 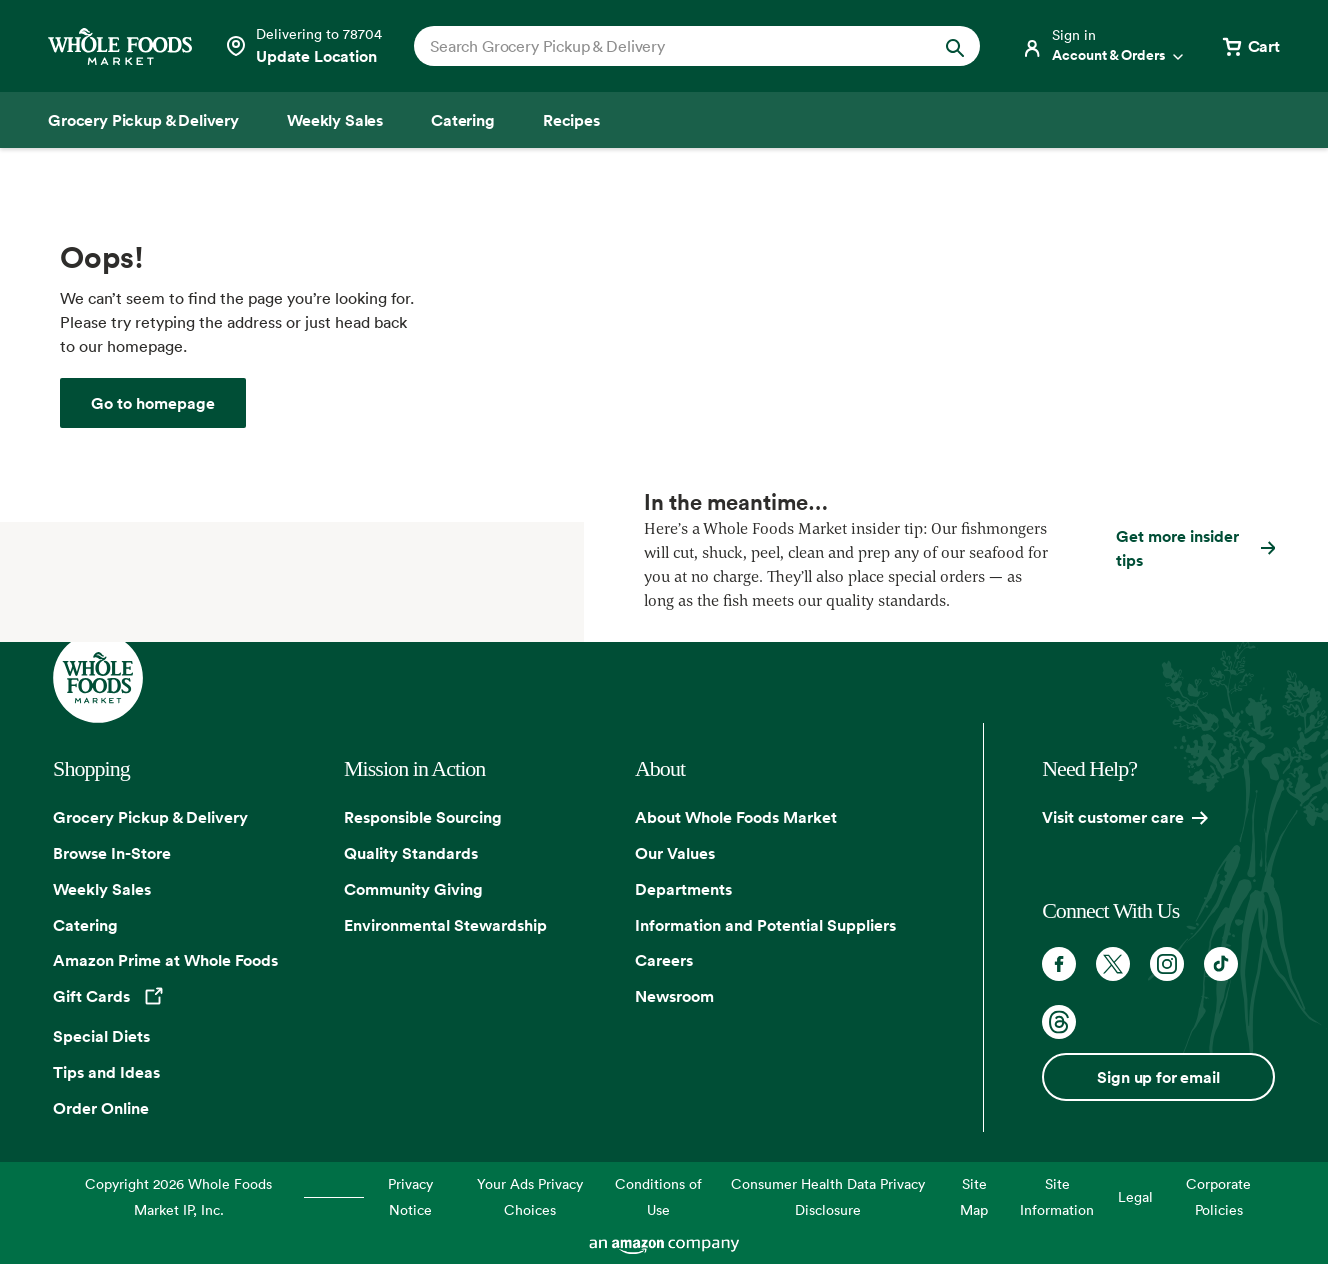 I want to click on Order Online, so click(x=101, y=1108).